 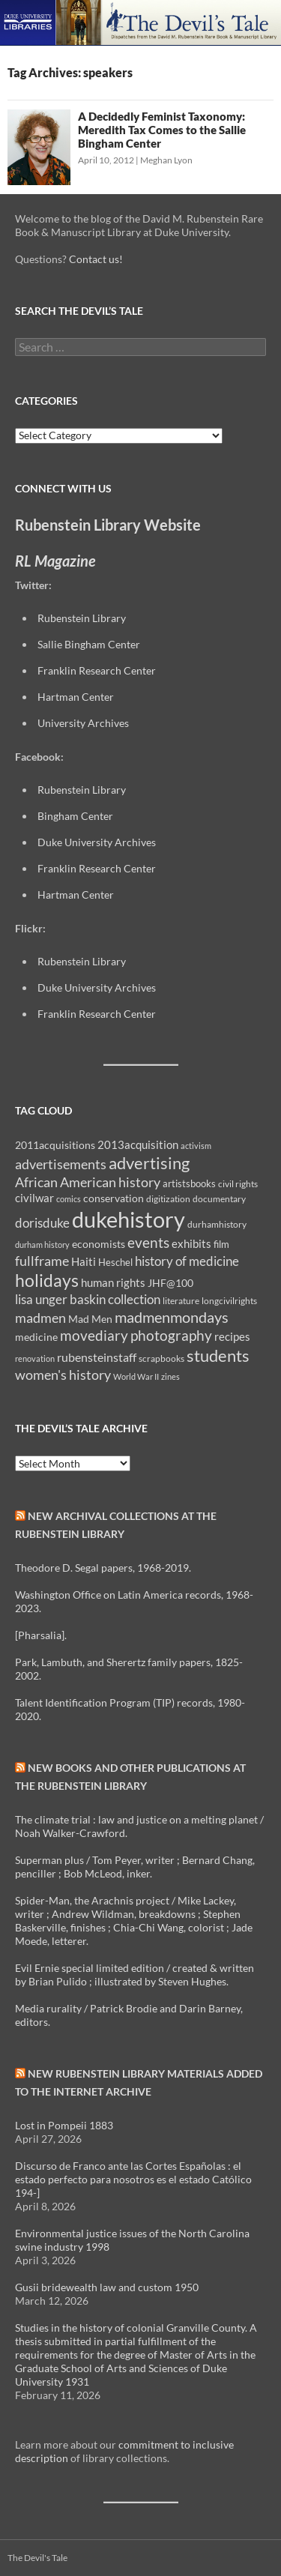 I want to click on civilwar [civilwar (13 items)], so click(x=34, y=1197).